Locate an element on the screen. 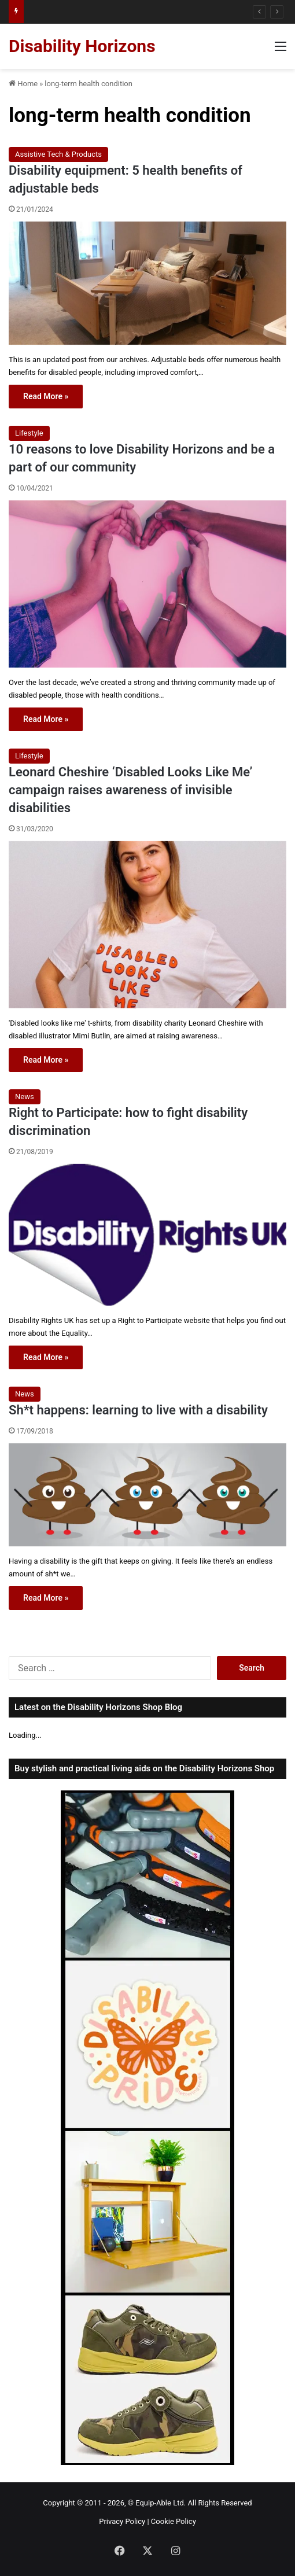 This screenshot has width=295, height=2576. [Sh*t happens: learning to live with a disability] is located at coordinates (147, 1494).